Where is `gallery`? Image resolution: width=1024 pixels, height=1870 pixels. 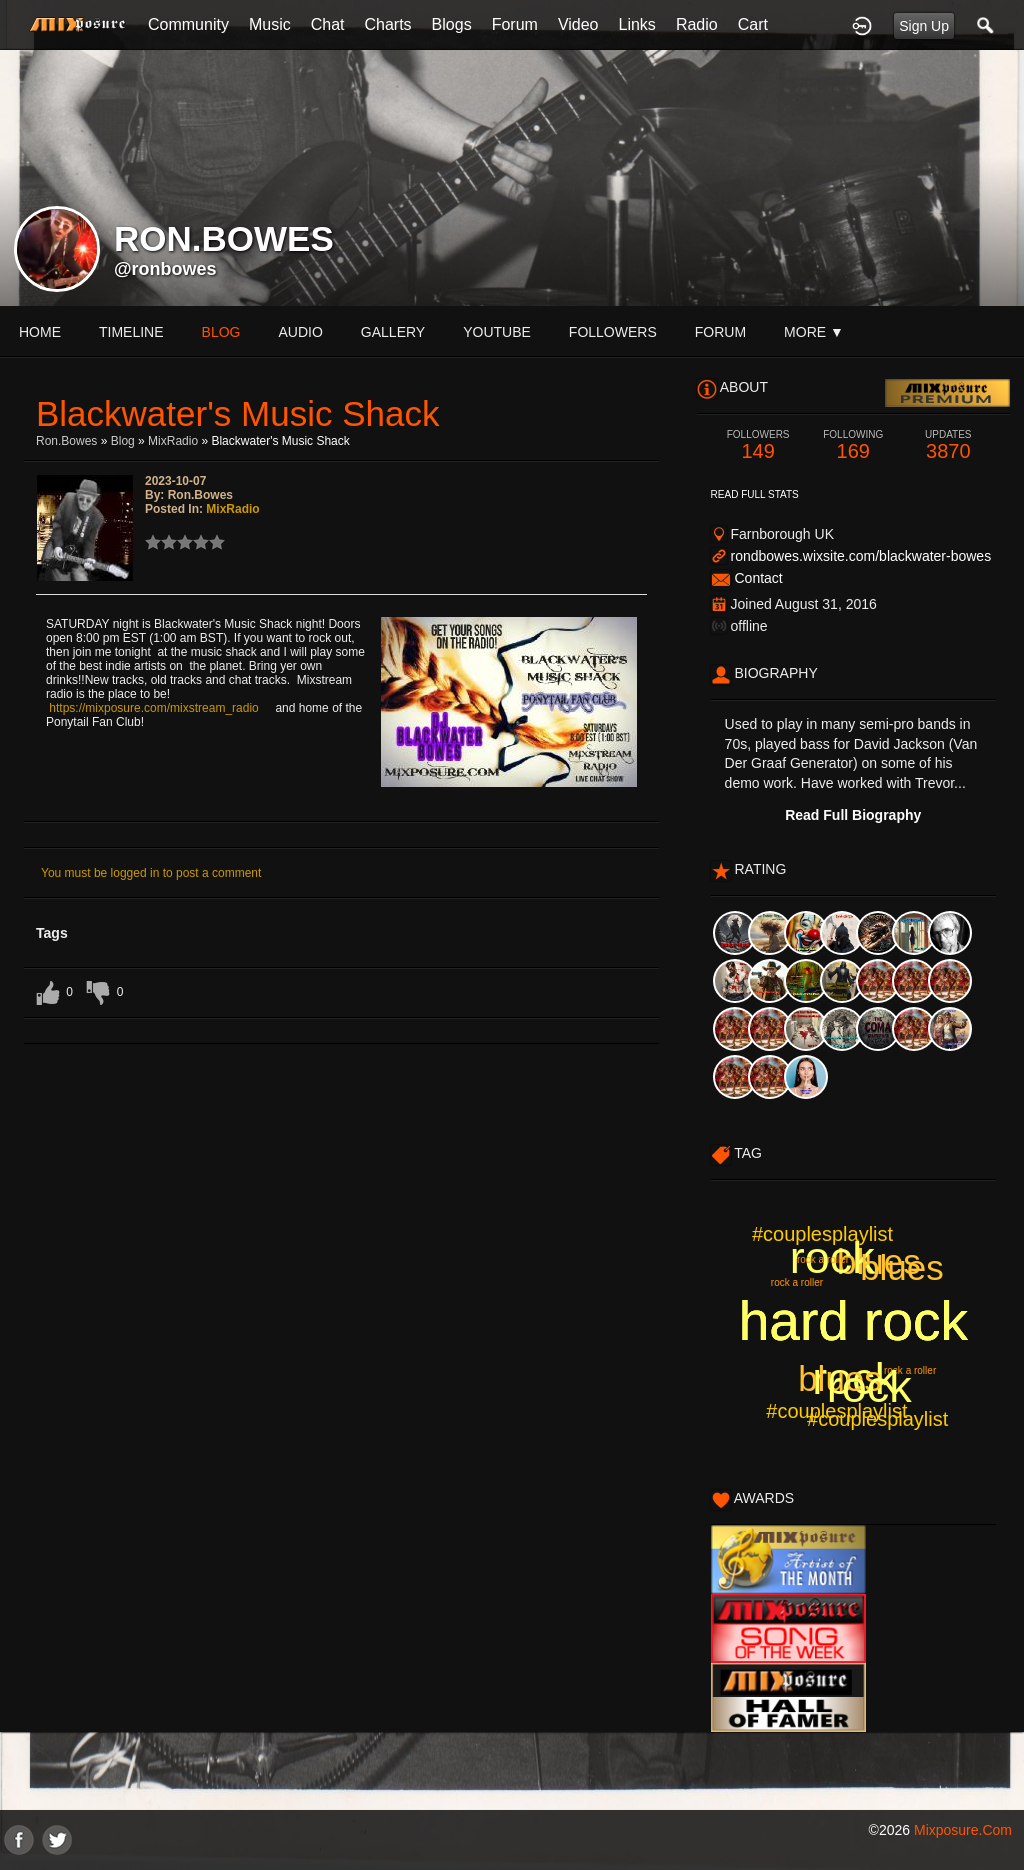 gallery is located at coordinates (393, 332).